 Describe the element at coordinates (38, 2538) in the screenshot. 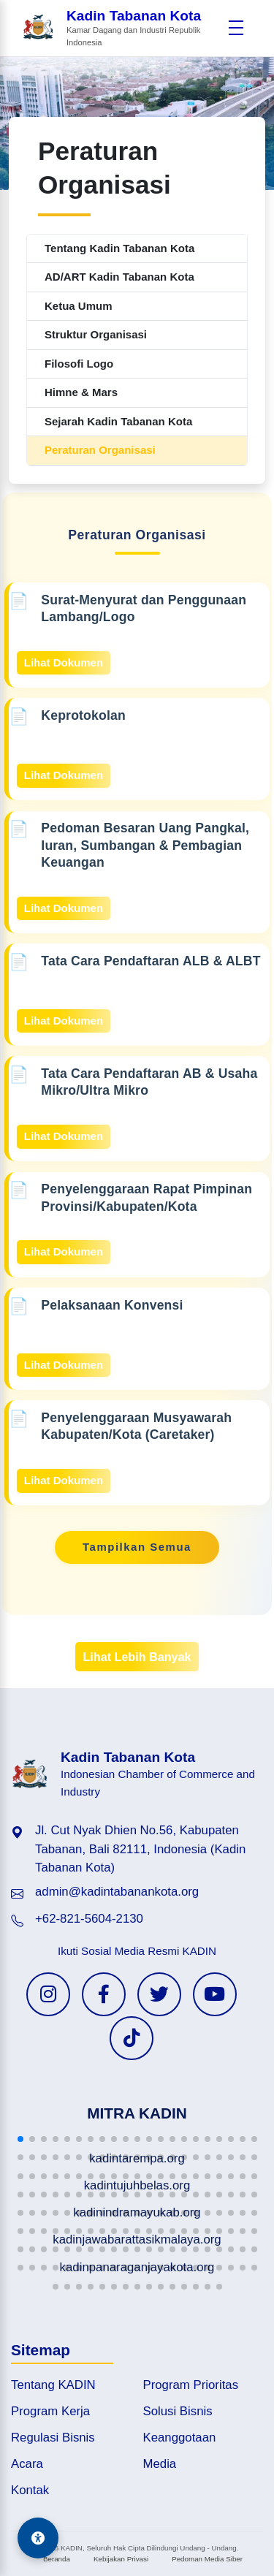

I see `[Aksesibilitas]` at that location.